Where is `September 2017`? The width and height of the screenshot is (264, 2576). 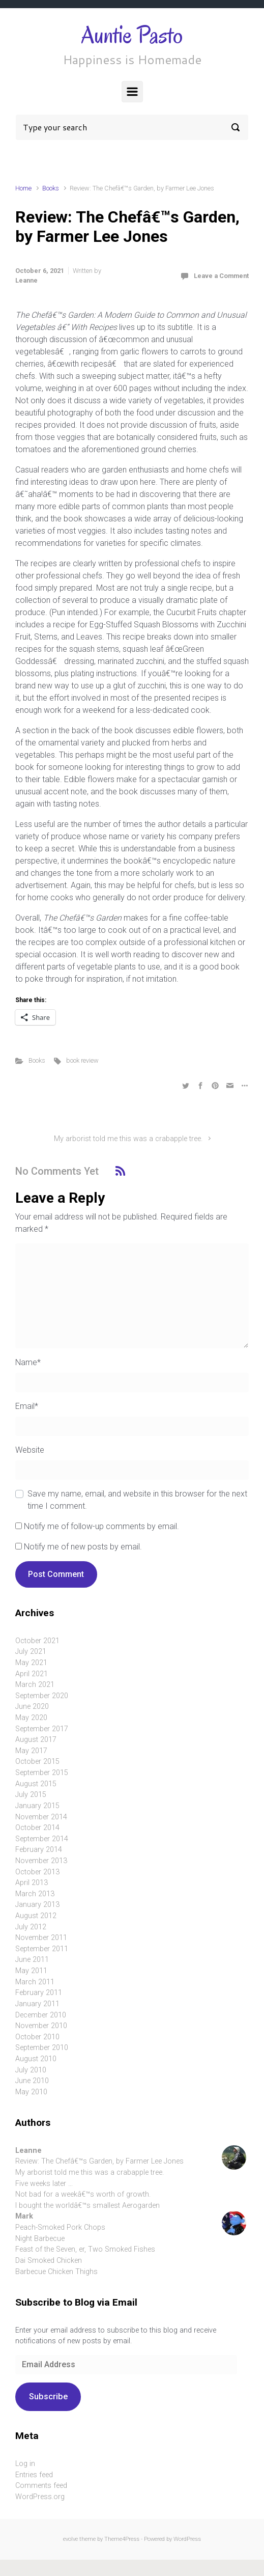
September 2017 is located at coordinates (41, 1729).